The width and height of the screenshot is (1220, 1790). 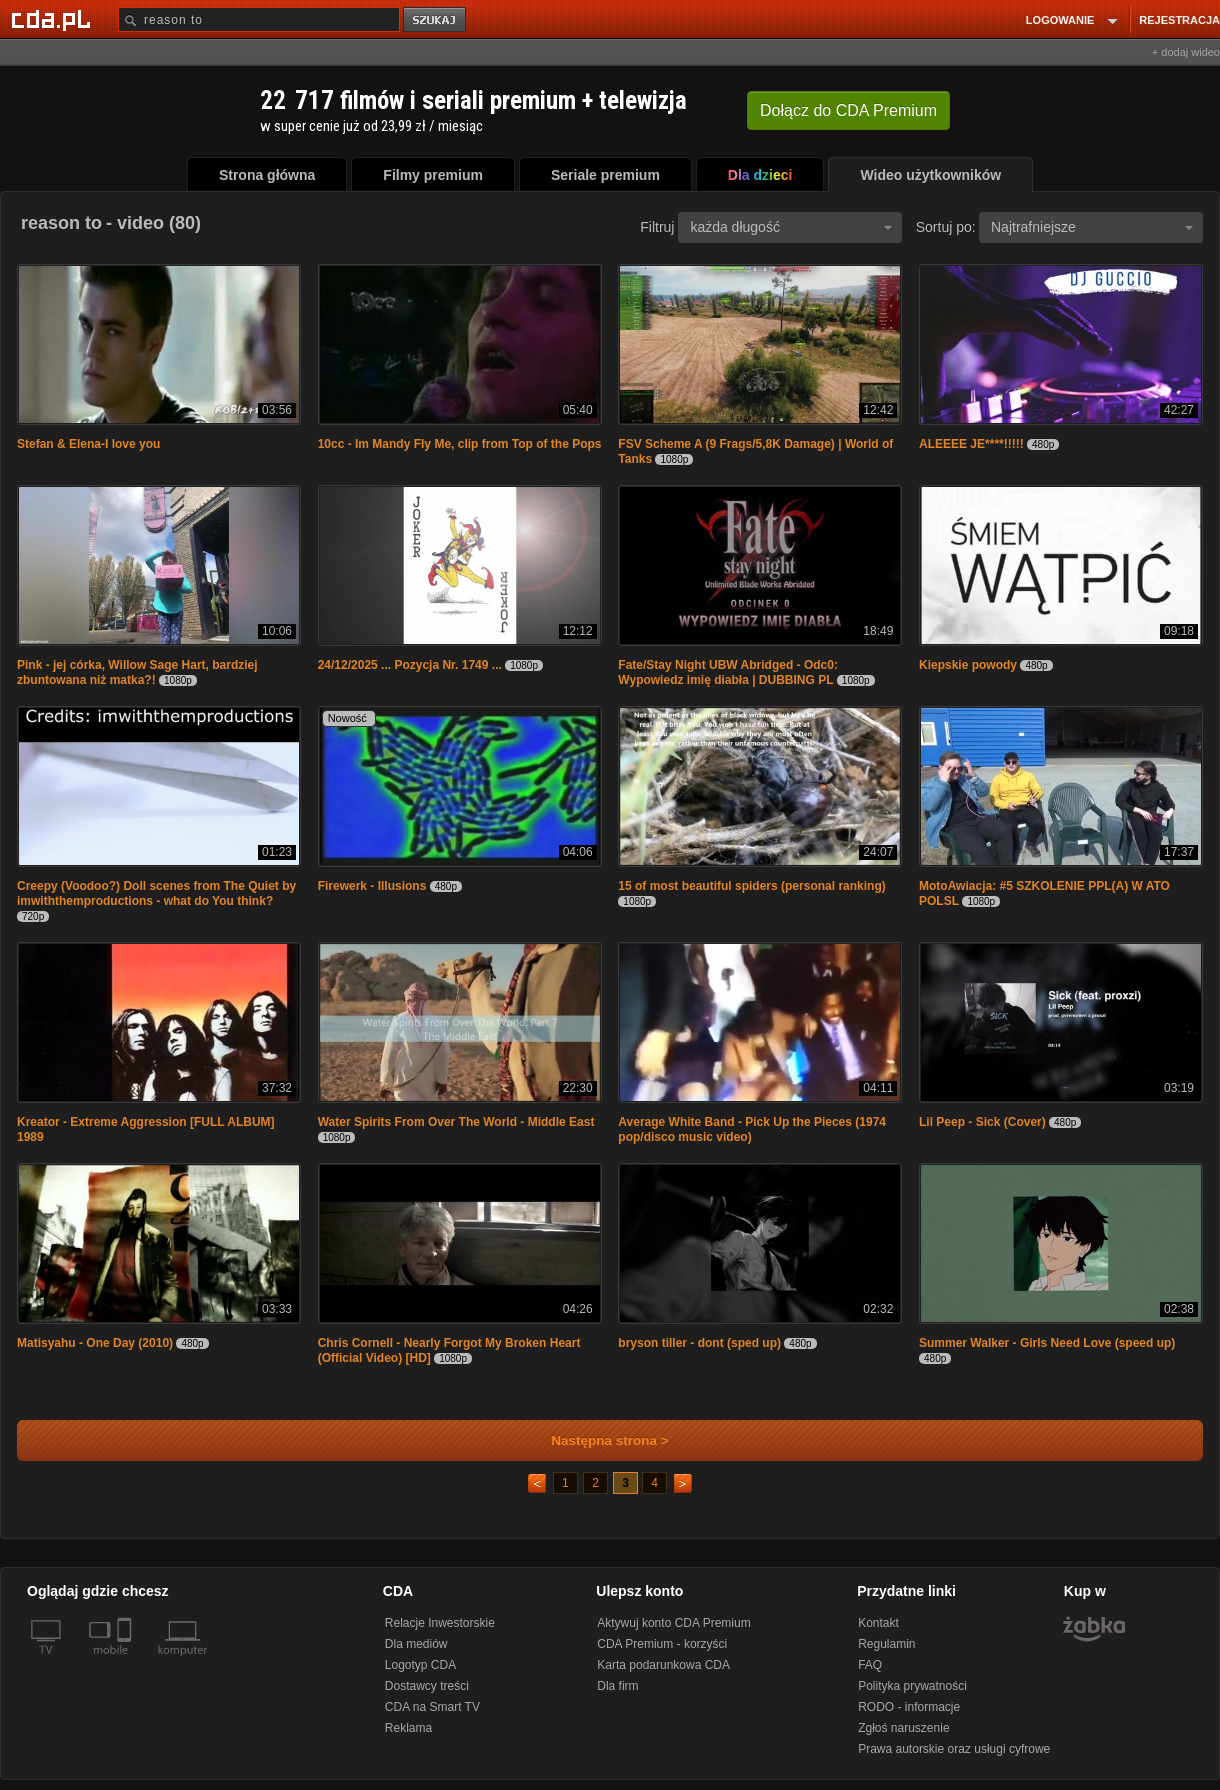 I want to click on Fate/Stay Night UBW Abridged - Odc0: Wypowiedz imię diabła | DUBBING PL, so click(x=728, y=672).